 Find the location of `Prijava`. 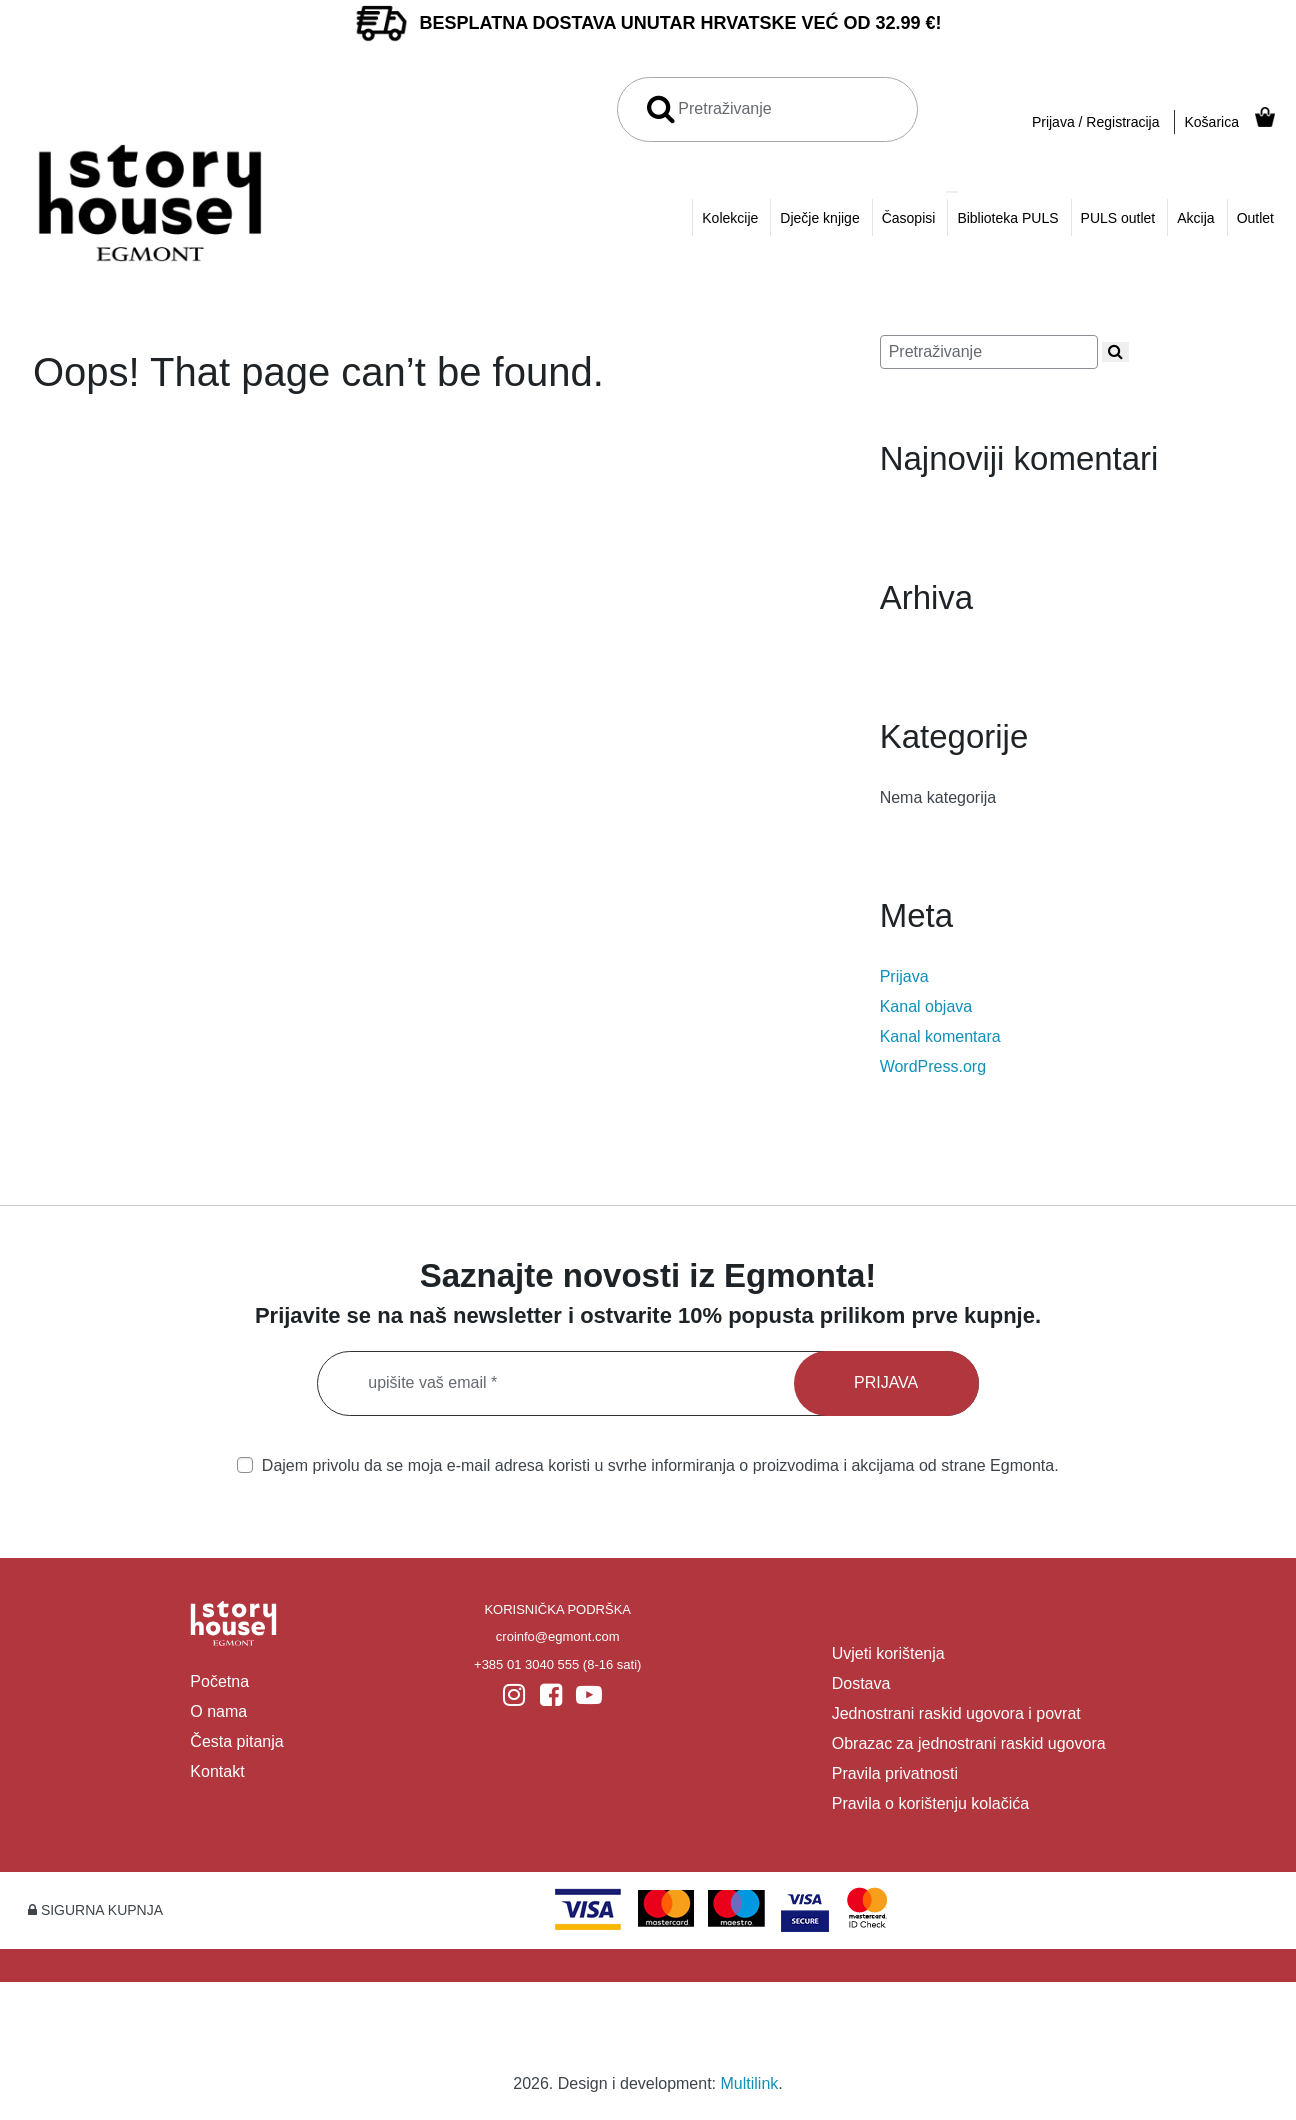

Prijava is located at coordinates (904, 976).